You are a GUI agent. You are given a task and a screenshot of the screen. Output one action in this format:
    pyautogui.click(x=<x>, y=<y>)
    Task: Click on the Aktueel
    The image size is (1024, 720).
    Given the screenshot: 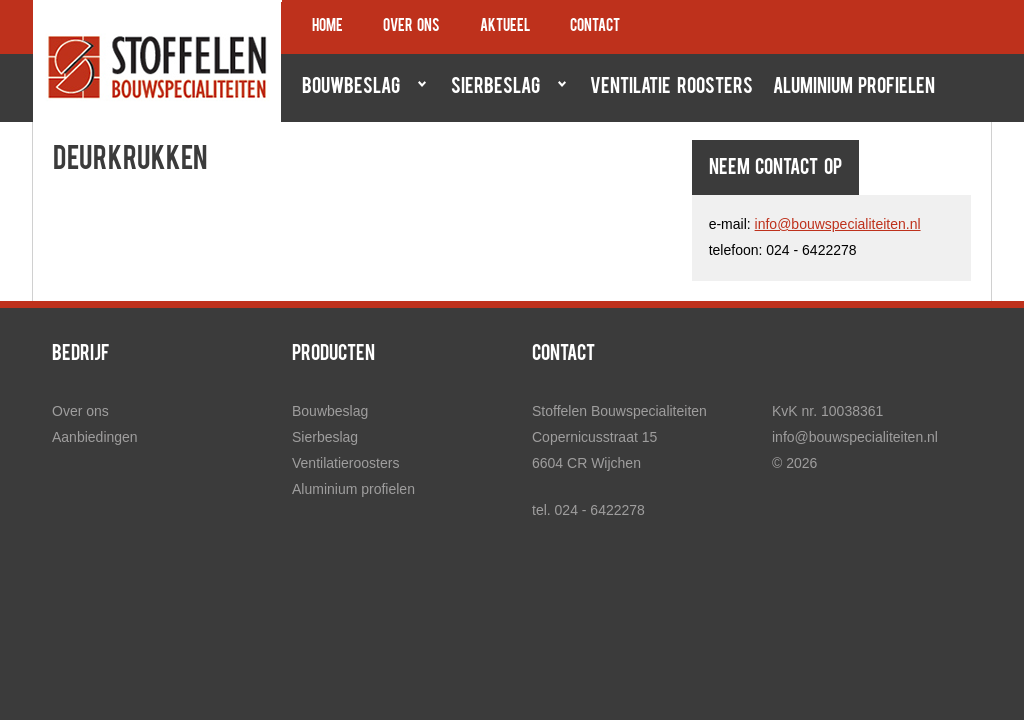 What is the action you would take?
    pyautogui.click(x=505, y=27)
    